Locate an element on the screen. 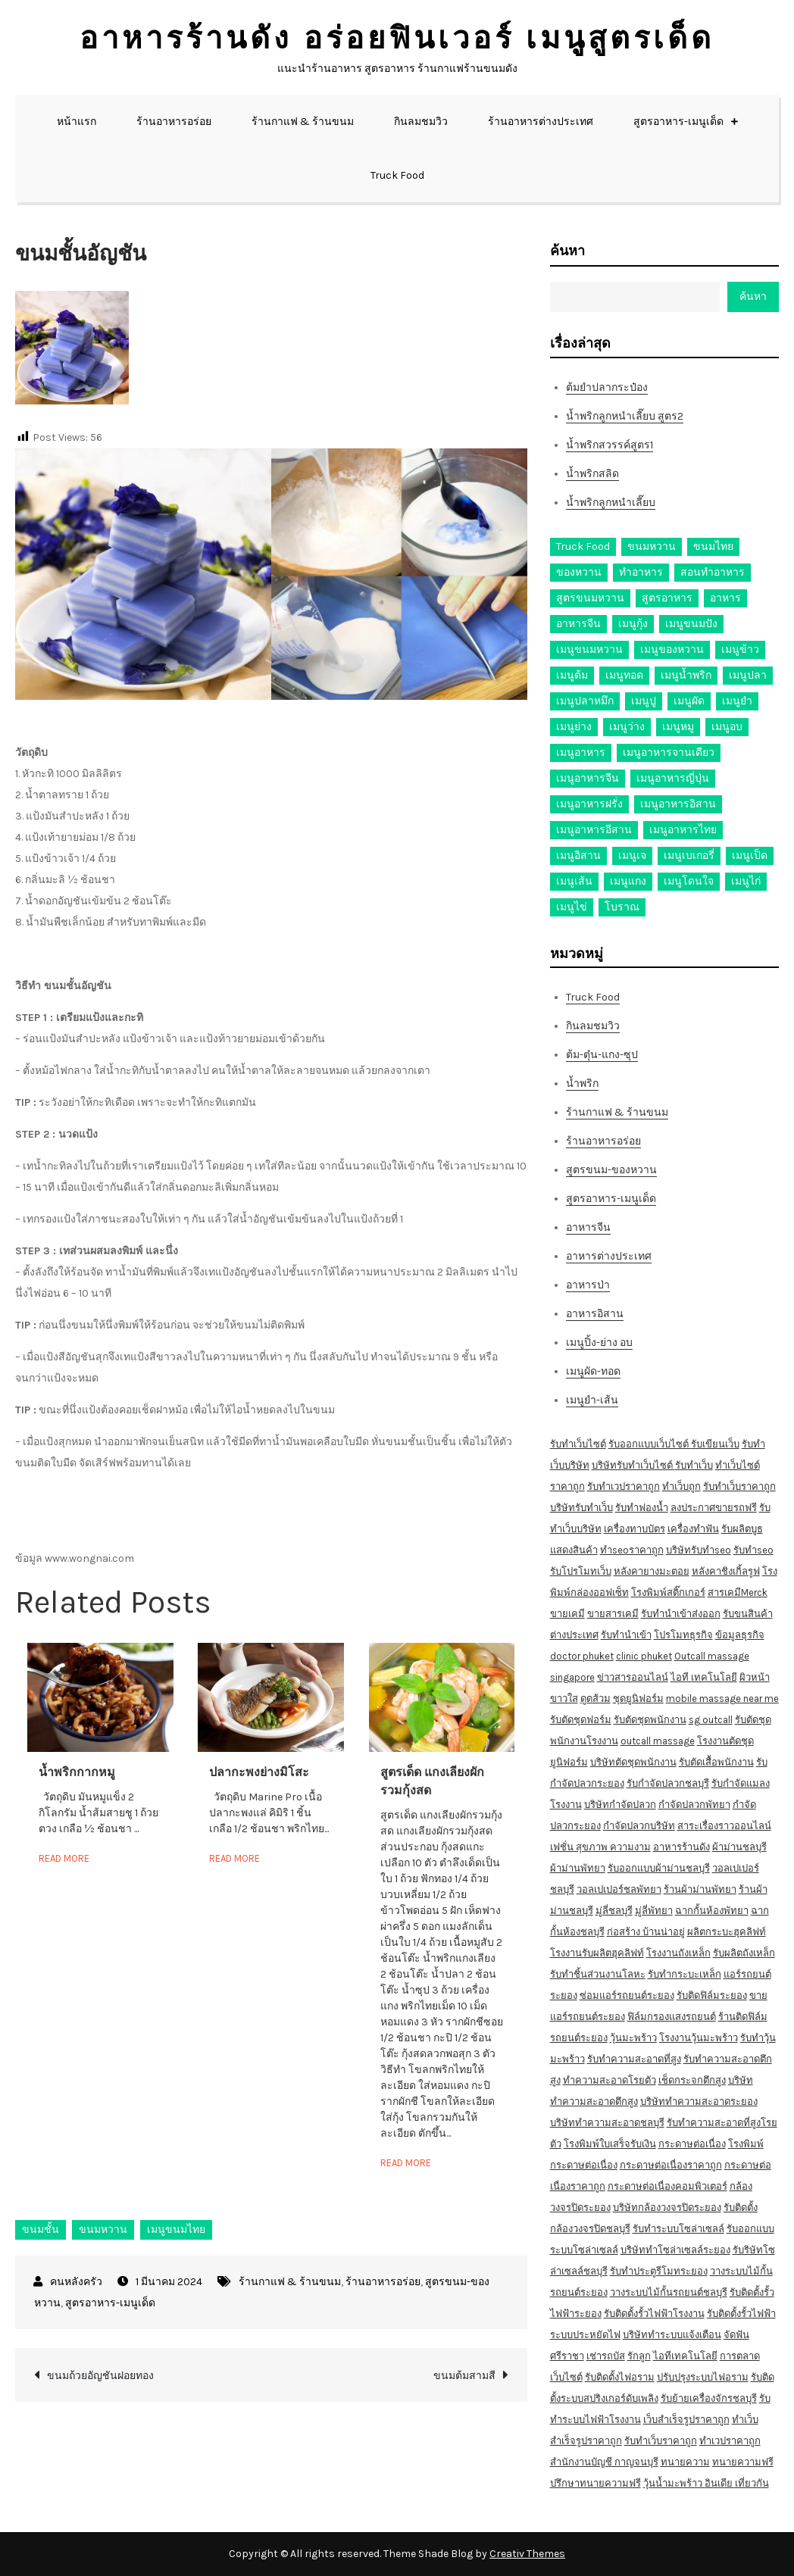  รับทำseo is located at coordinates (753, 1550).